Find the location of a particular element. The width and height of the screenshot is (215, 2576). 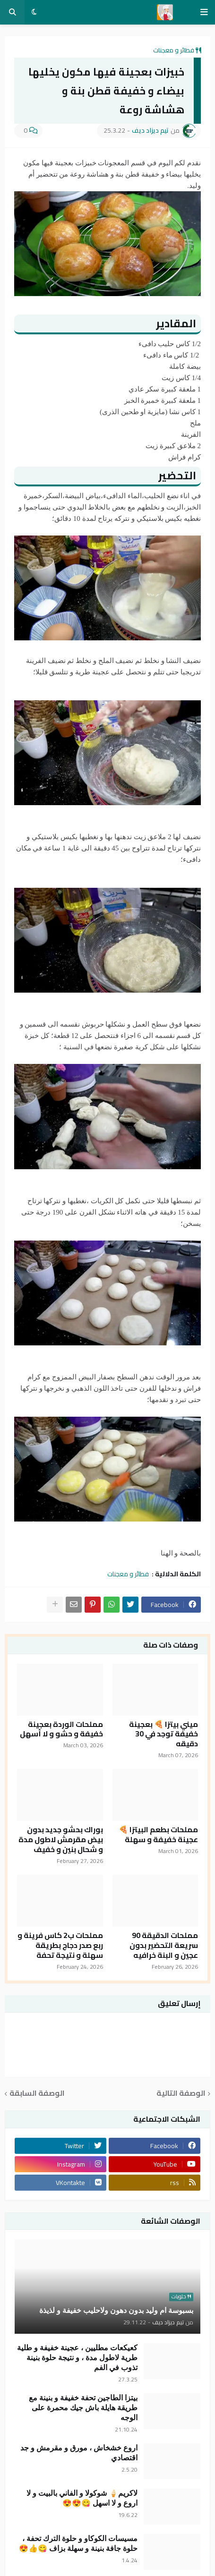

الوصفة السابقة is located at coordinates (37, 2094).